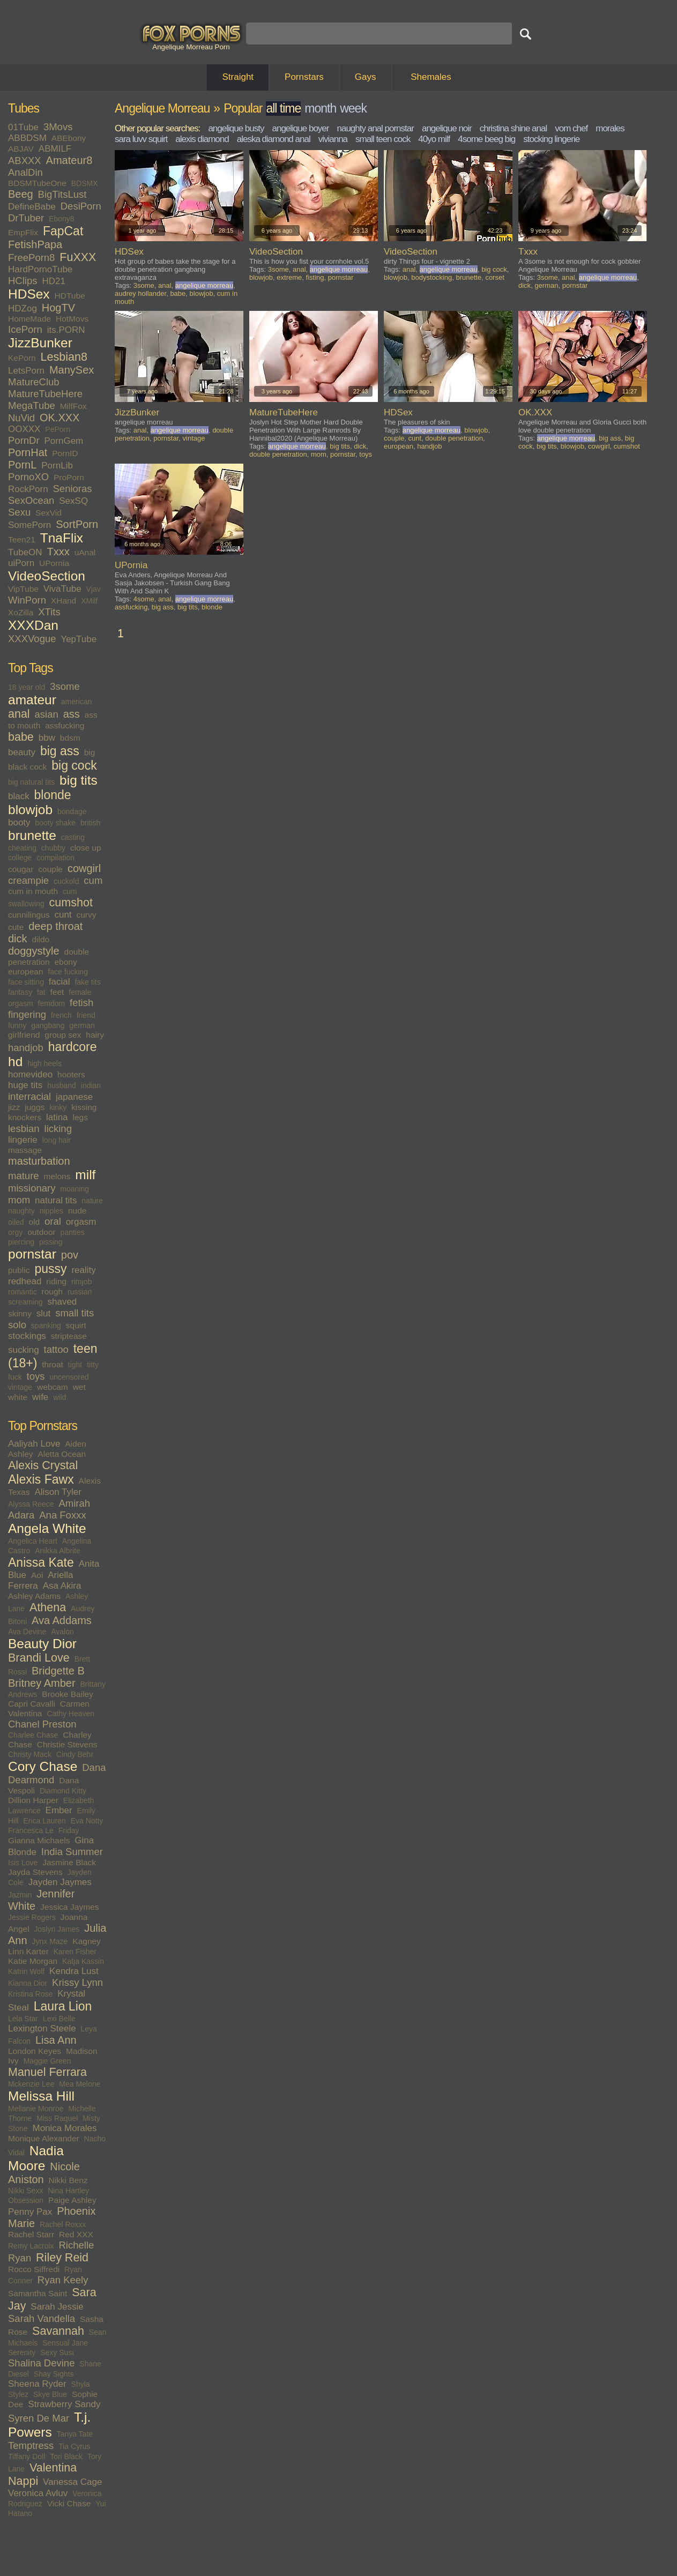  What do you see at coordinates (73, 1232) in the screenshot?
I see `panties` at bounding box center [73, 1232].